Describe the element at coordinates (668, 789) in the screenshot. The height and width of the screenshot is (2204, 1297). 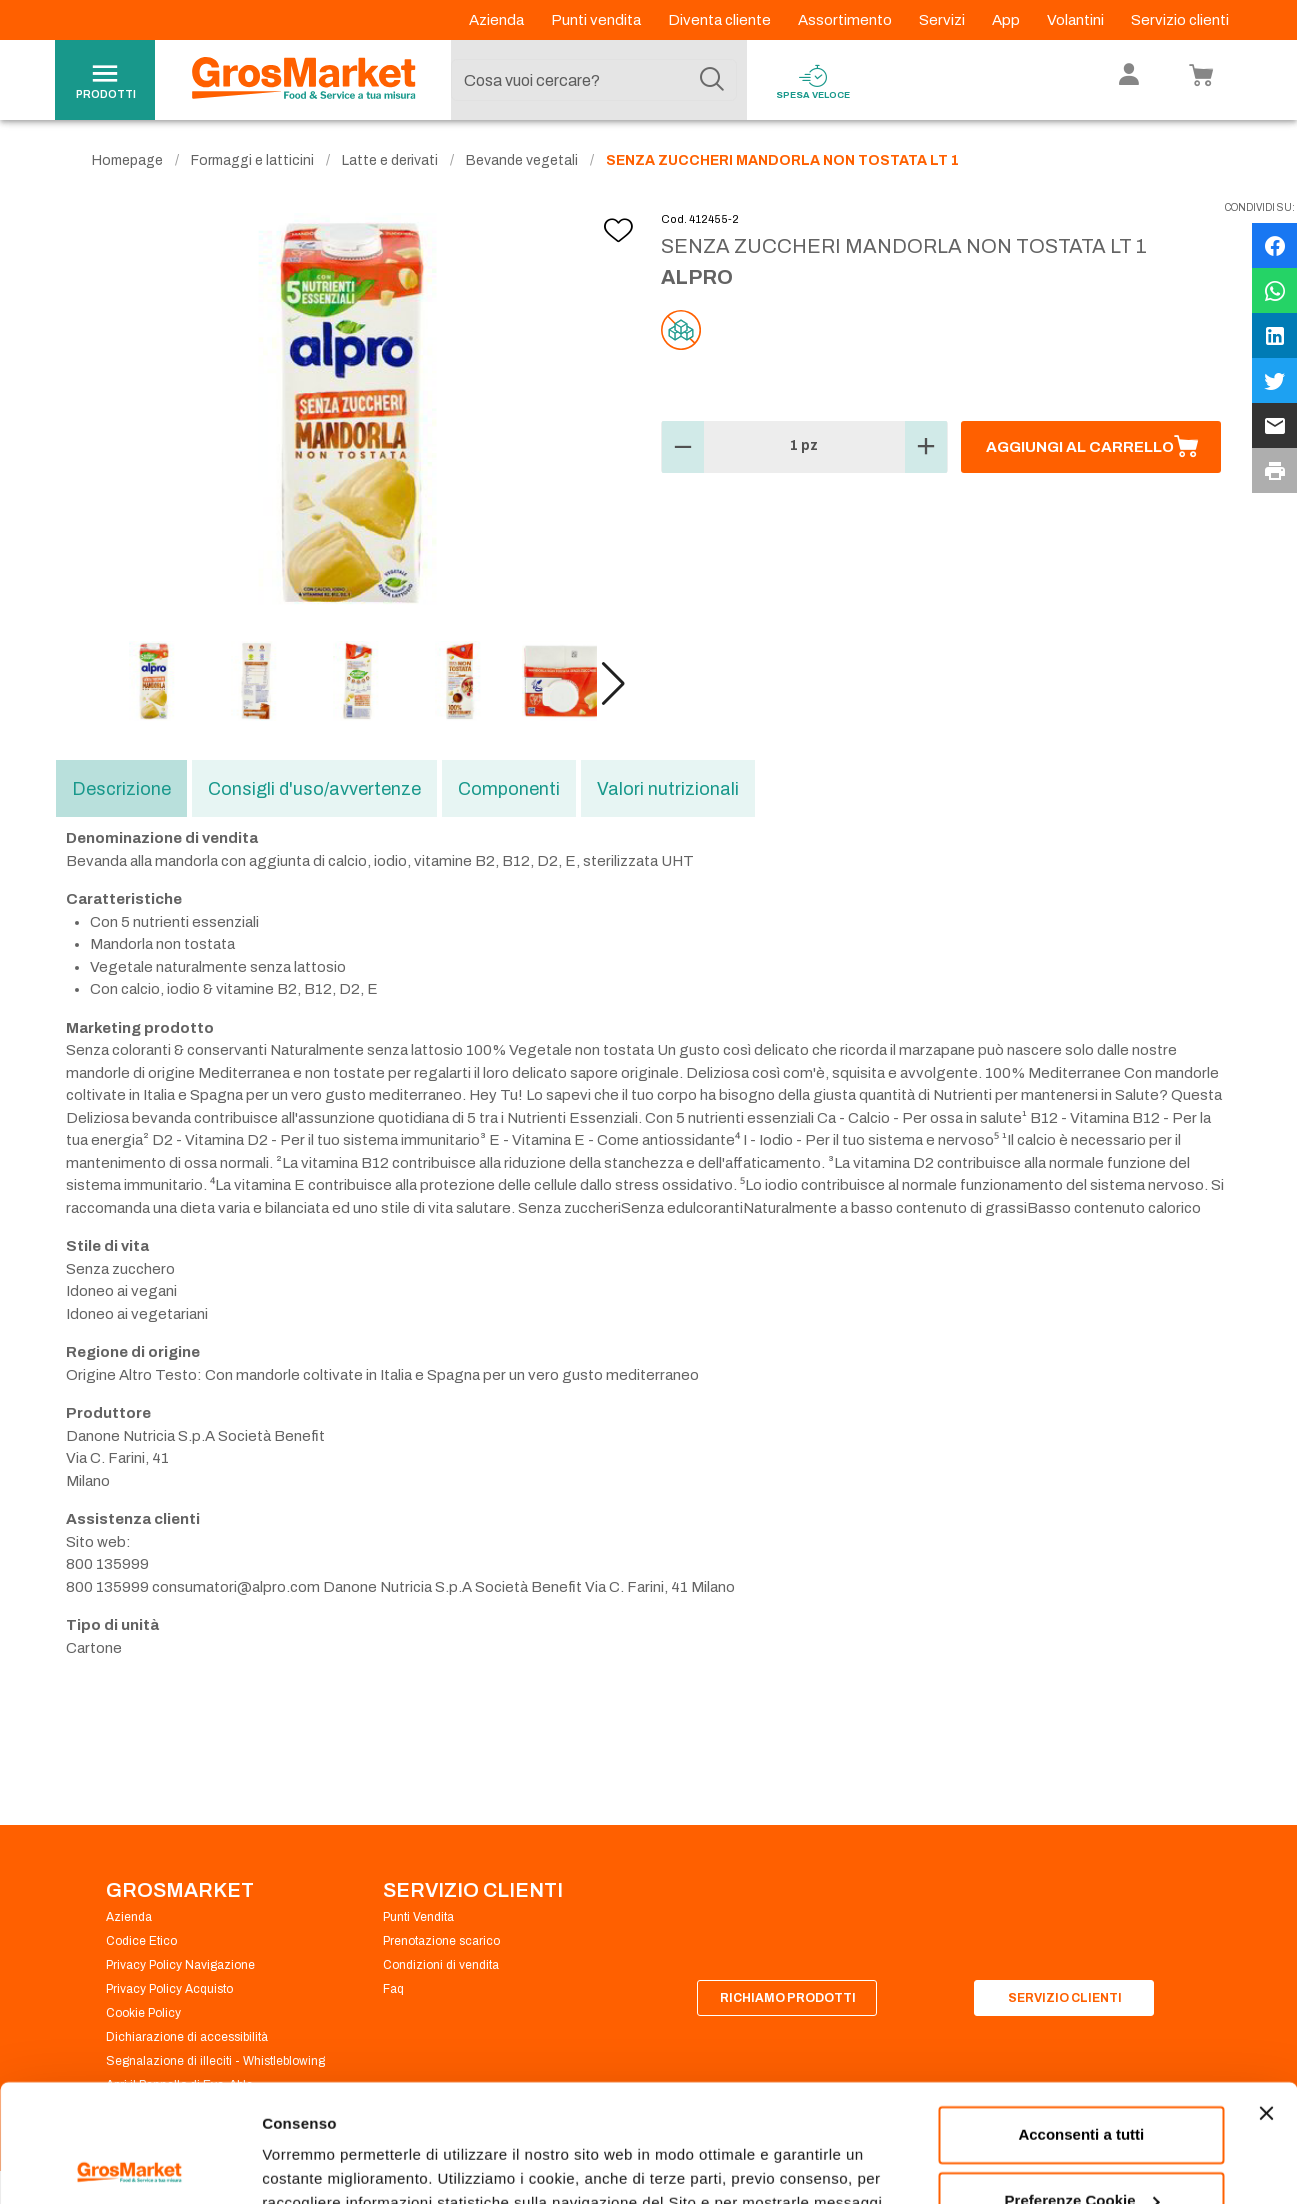
I see `Valori nutrizionali [tab]` at that location.